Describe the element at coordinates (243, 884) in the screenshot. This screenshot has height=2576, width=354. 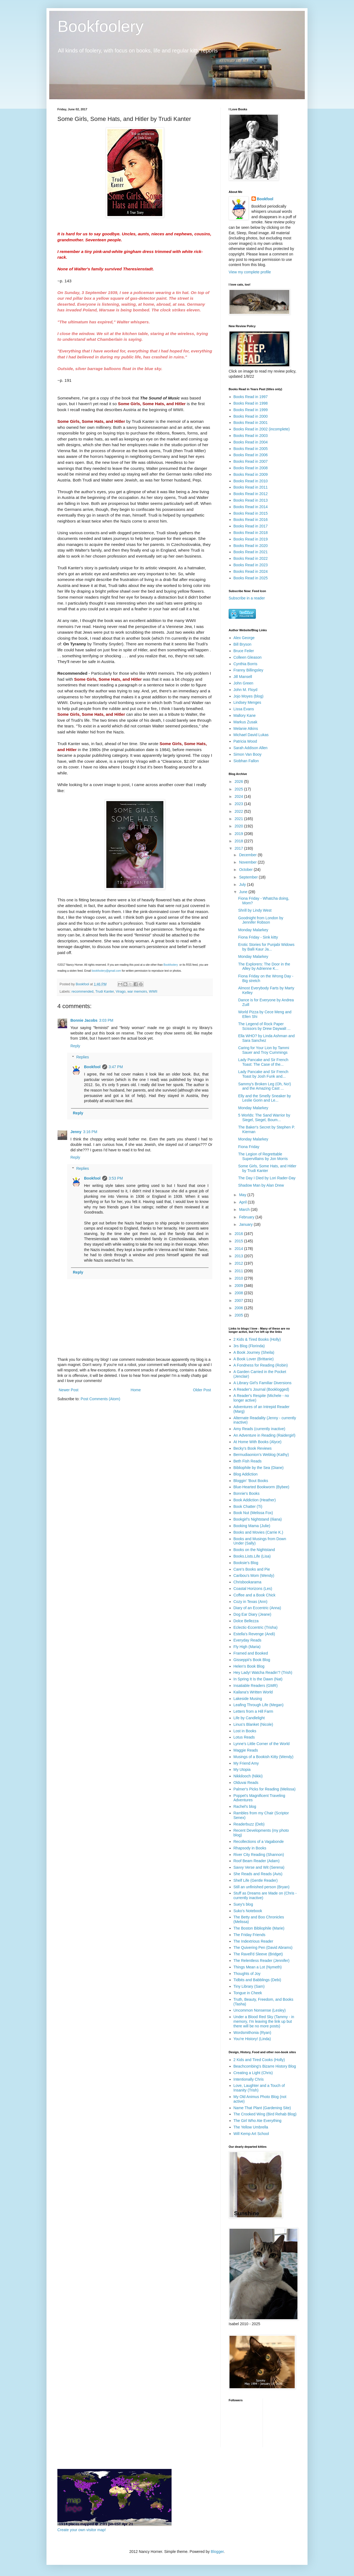
I see `July` at that location.